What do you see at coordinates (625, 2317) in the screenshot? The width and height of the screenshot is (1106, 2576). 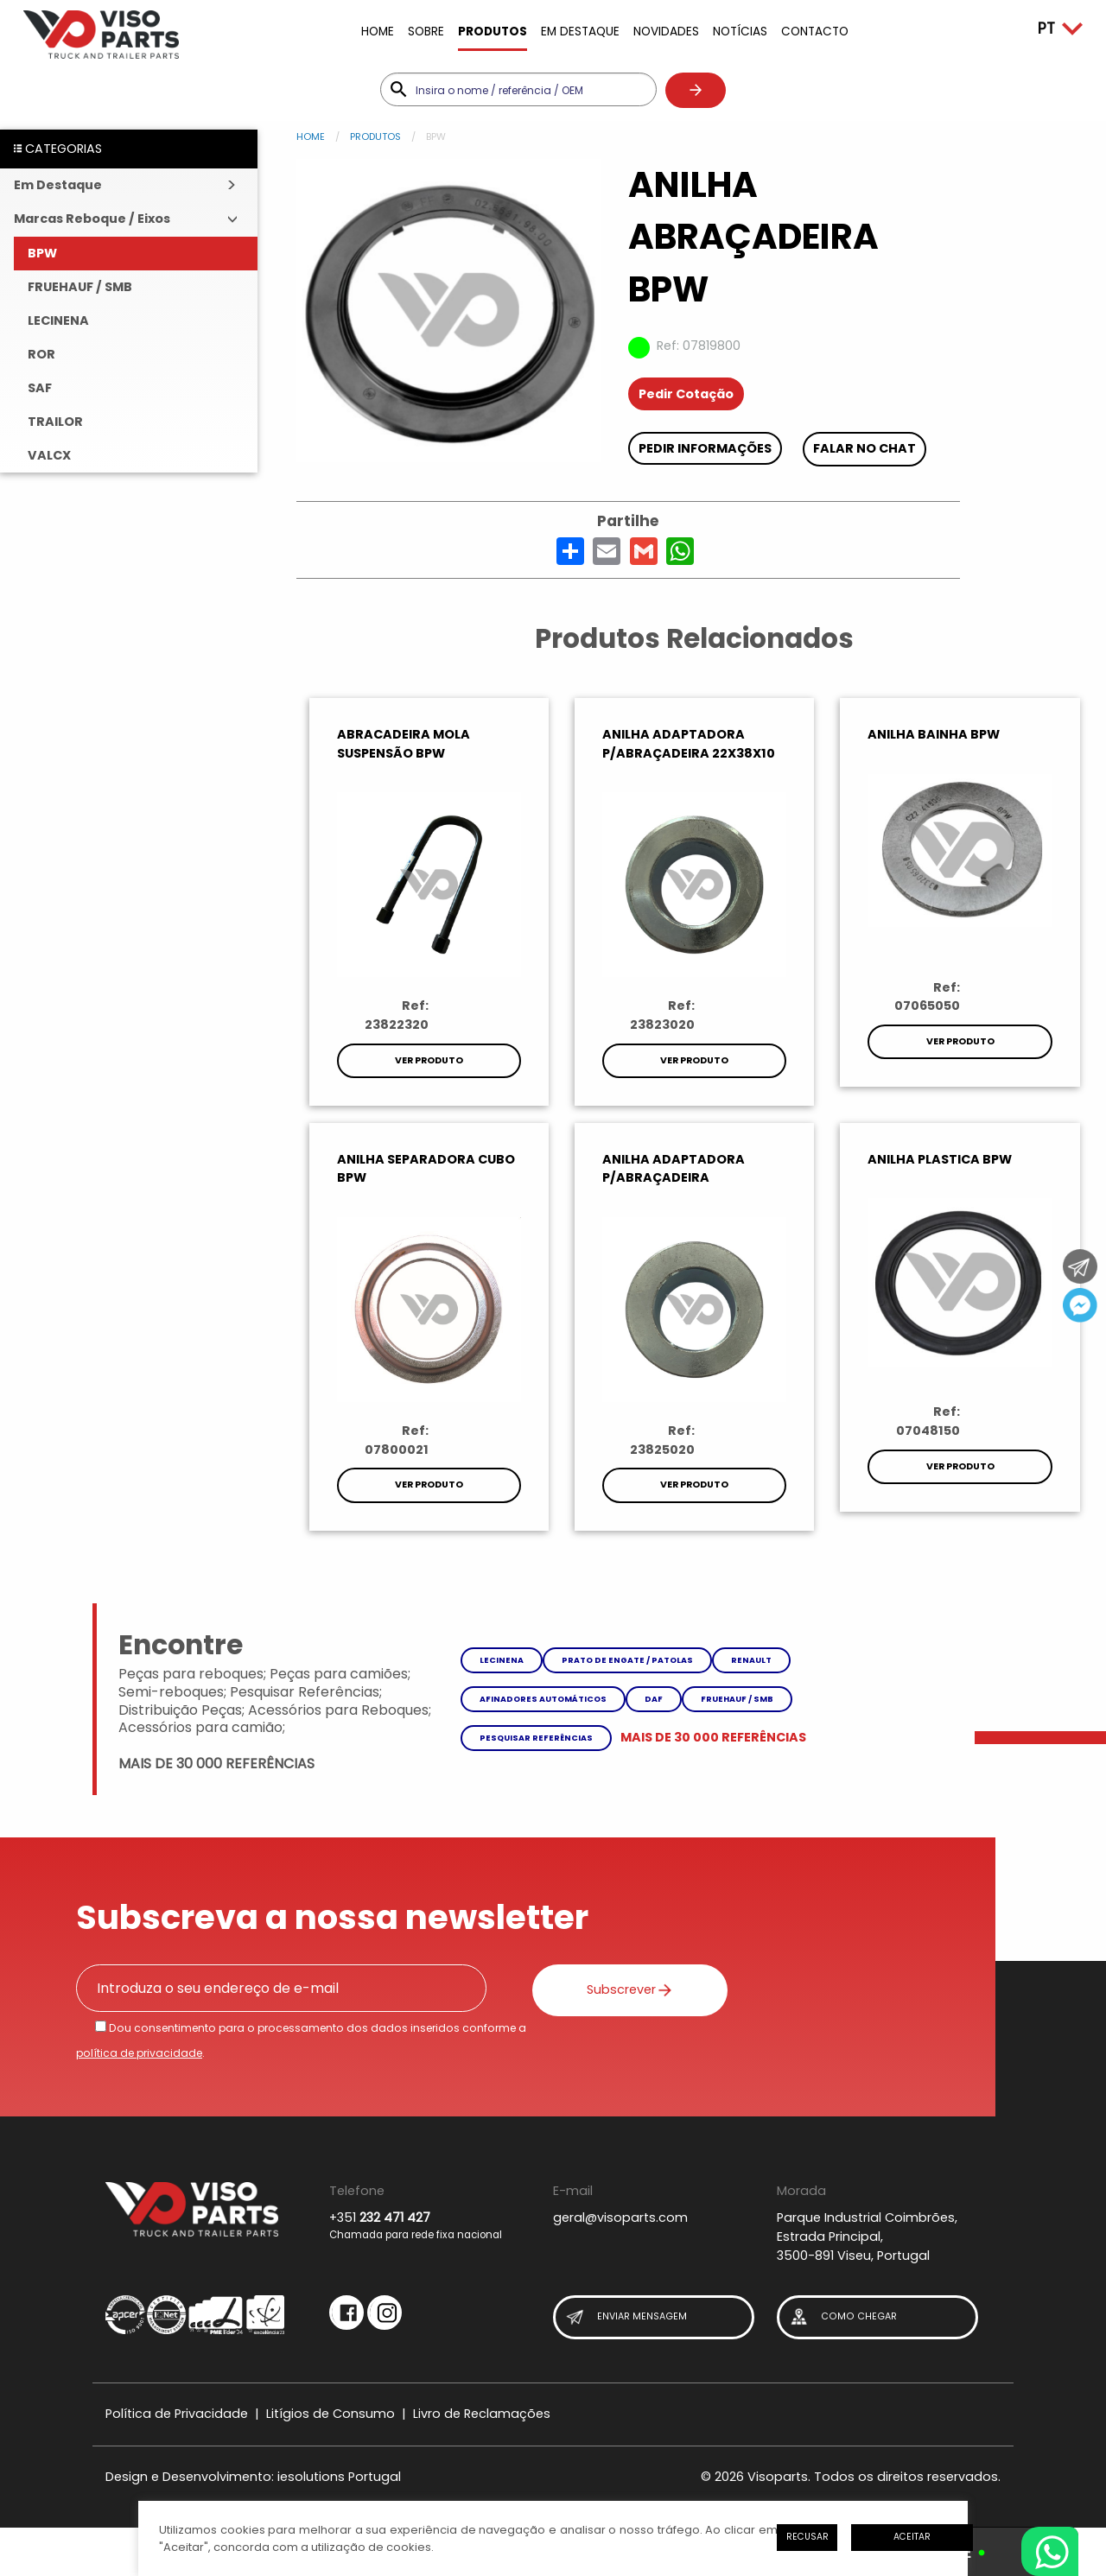 I see `Enviar Mensagem` at bounding box center [625, 2317].